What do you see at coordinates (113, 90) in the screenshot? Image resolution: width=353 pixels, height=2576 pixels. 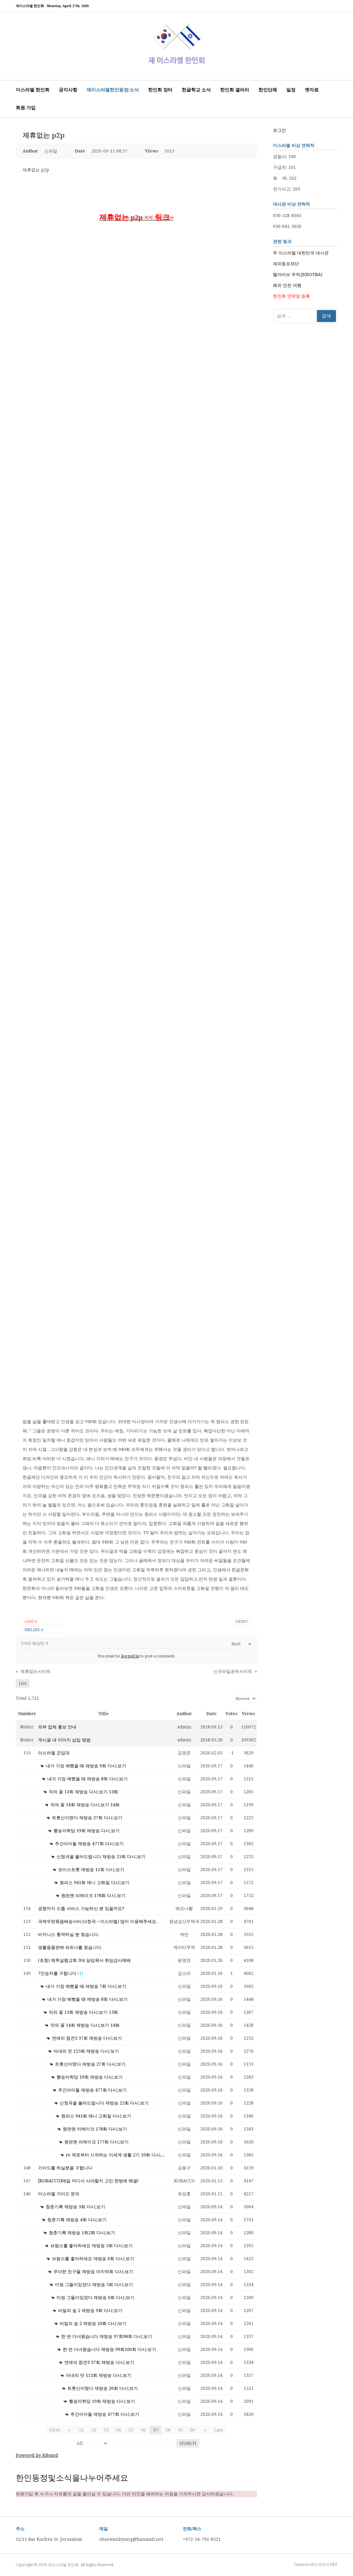 I see `재이스라엘한인동정/소식` at bounding box center [113, 90].